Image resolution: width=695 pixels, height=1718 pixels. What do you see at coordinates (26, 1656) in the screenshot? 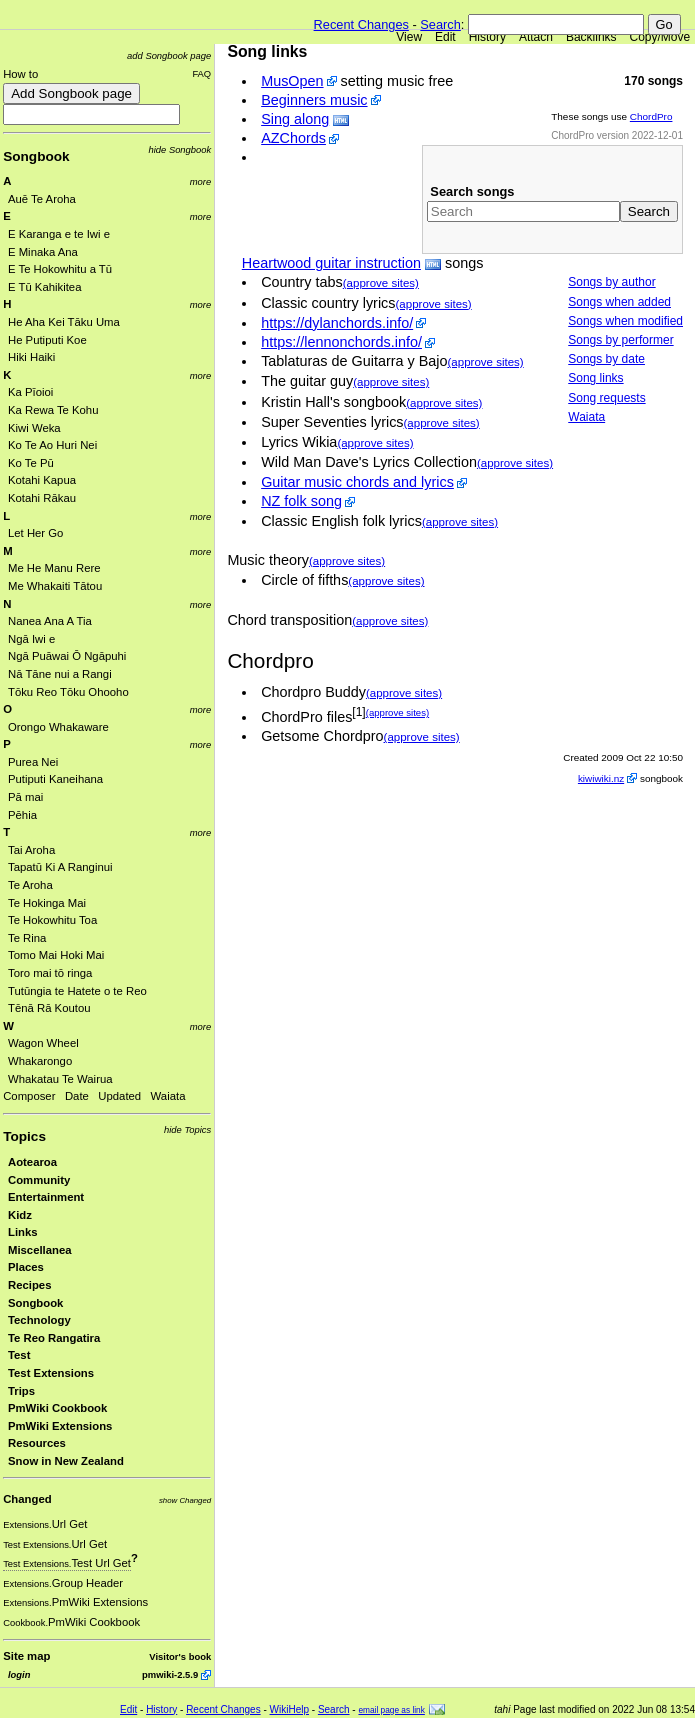
I see `Site map` at bounding box center [26, 1656].